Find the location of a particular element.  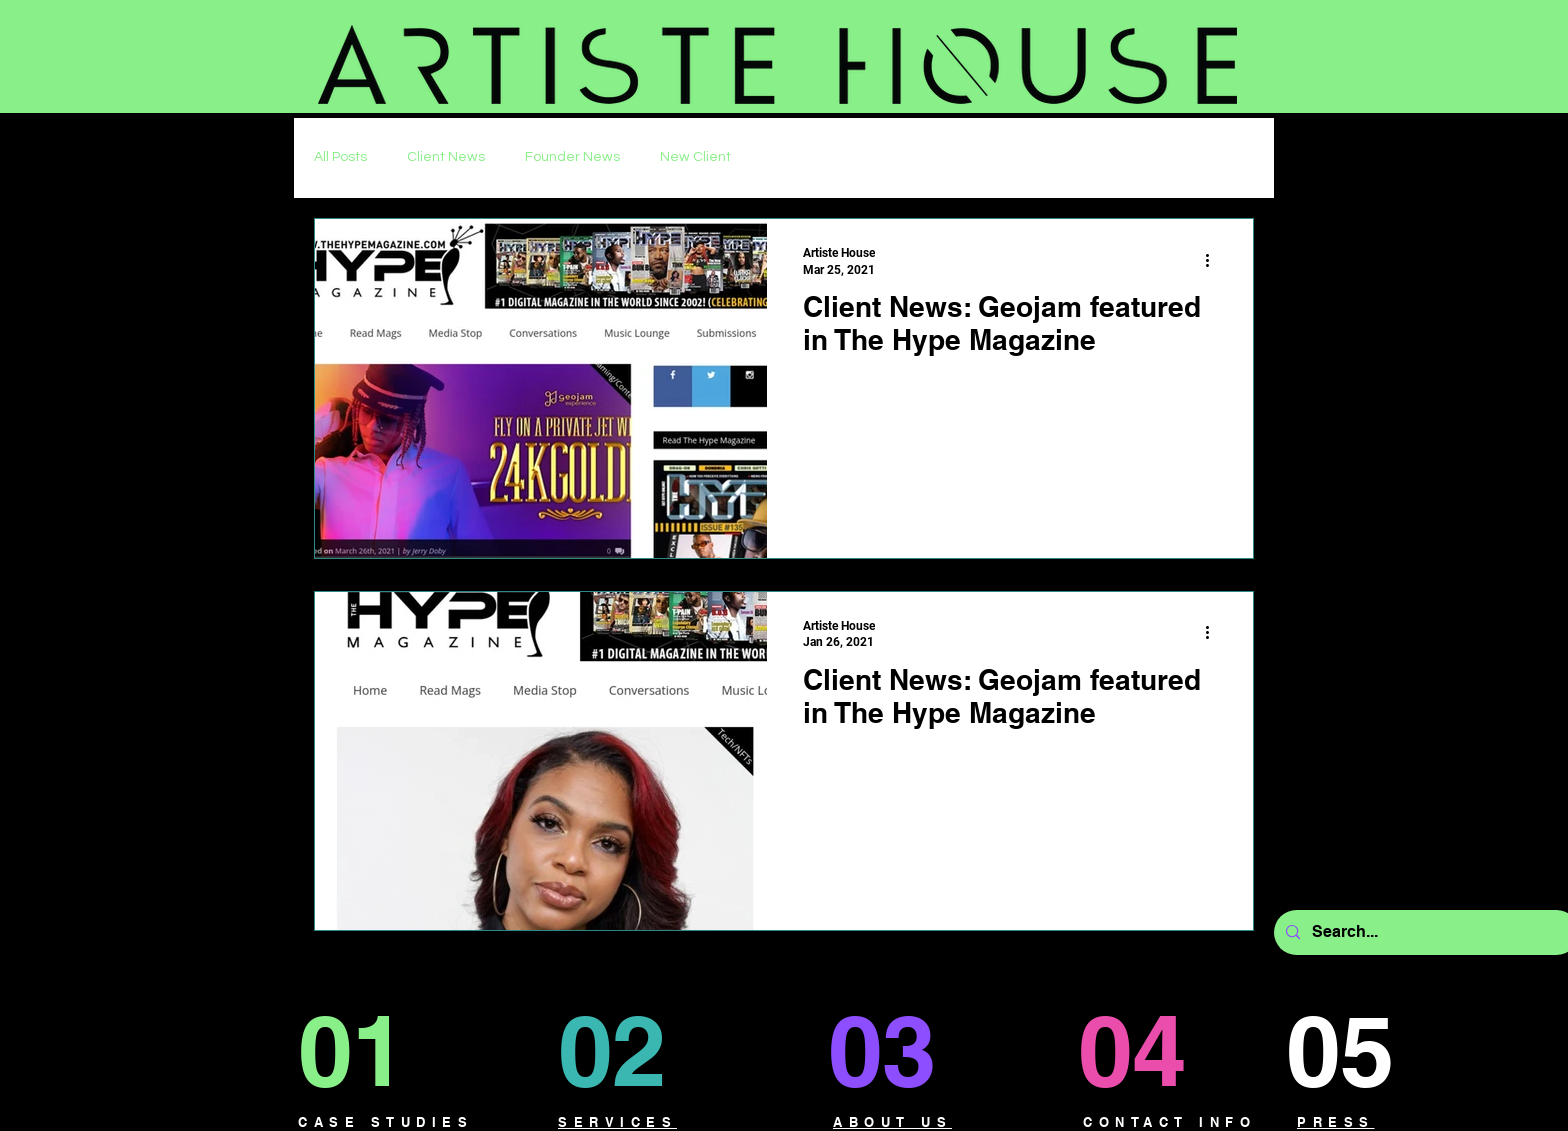

Client News is located at coordinates (446, 157).